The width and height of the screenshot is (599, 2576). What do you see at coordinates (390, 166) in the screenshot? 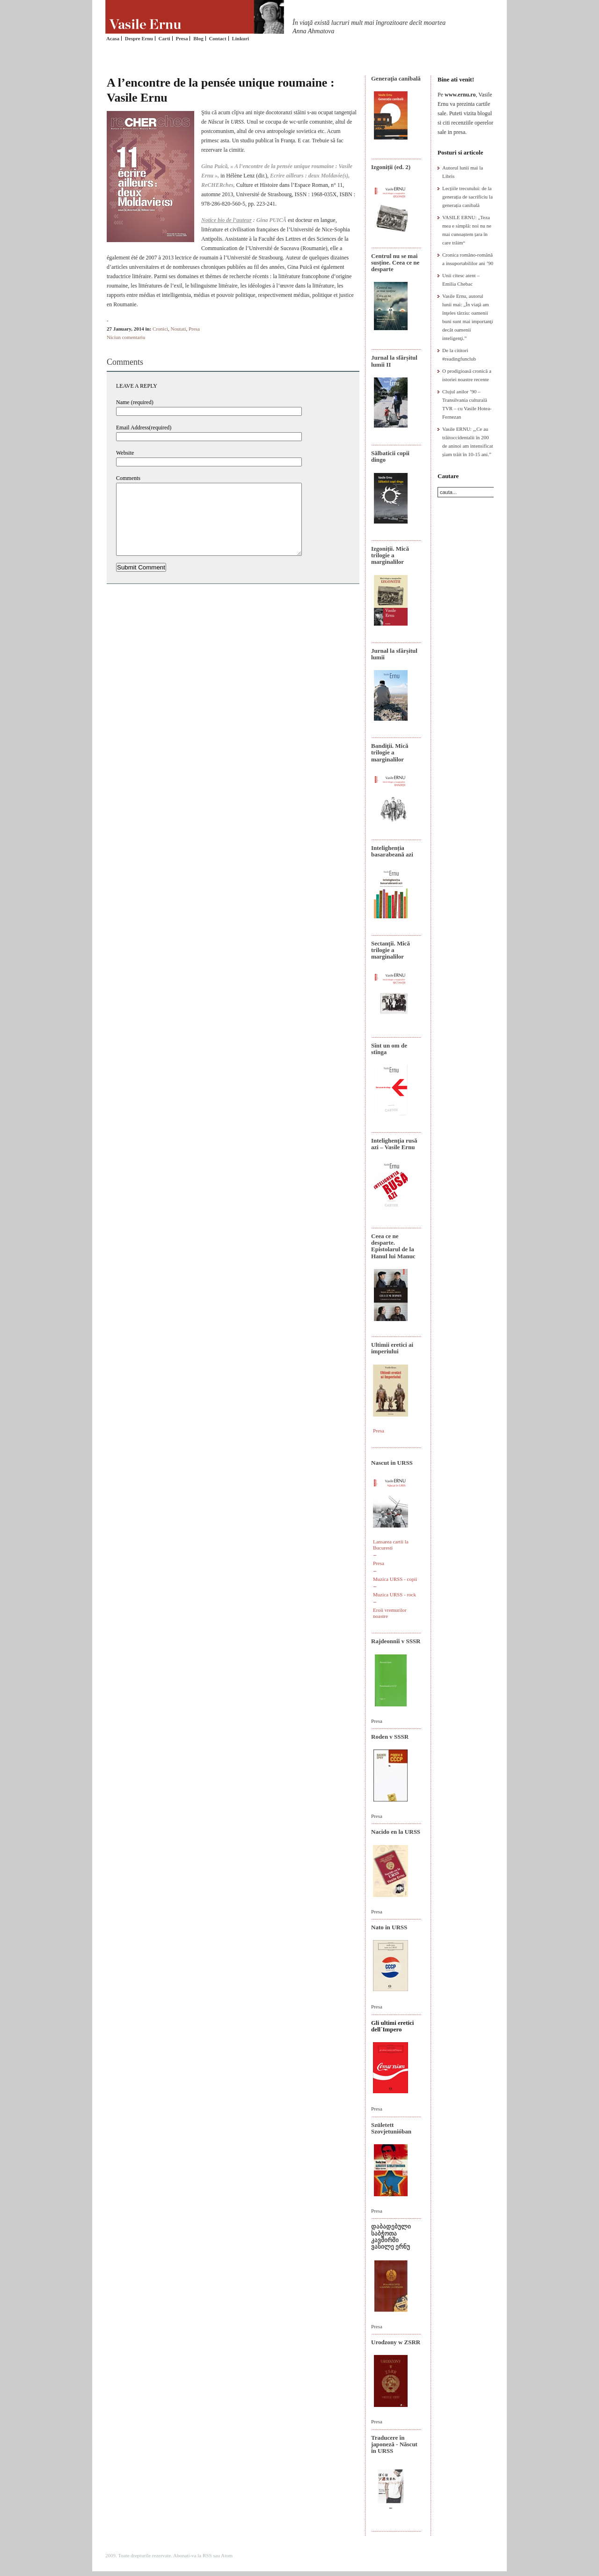
I see `Izgoniții (ed. 2)` at bounding box center [390, 166].